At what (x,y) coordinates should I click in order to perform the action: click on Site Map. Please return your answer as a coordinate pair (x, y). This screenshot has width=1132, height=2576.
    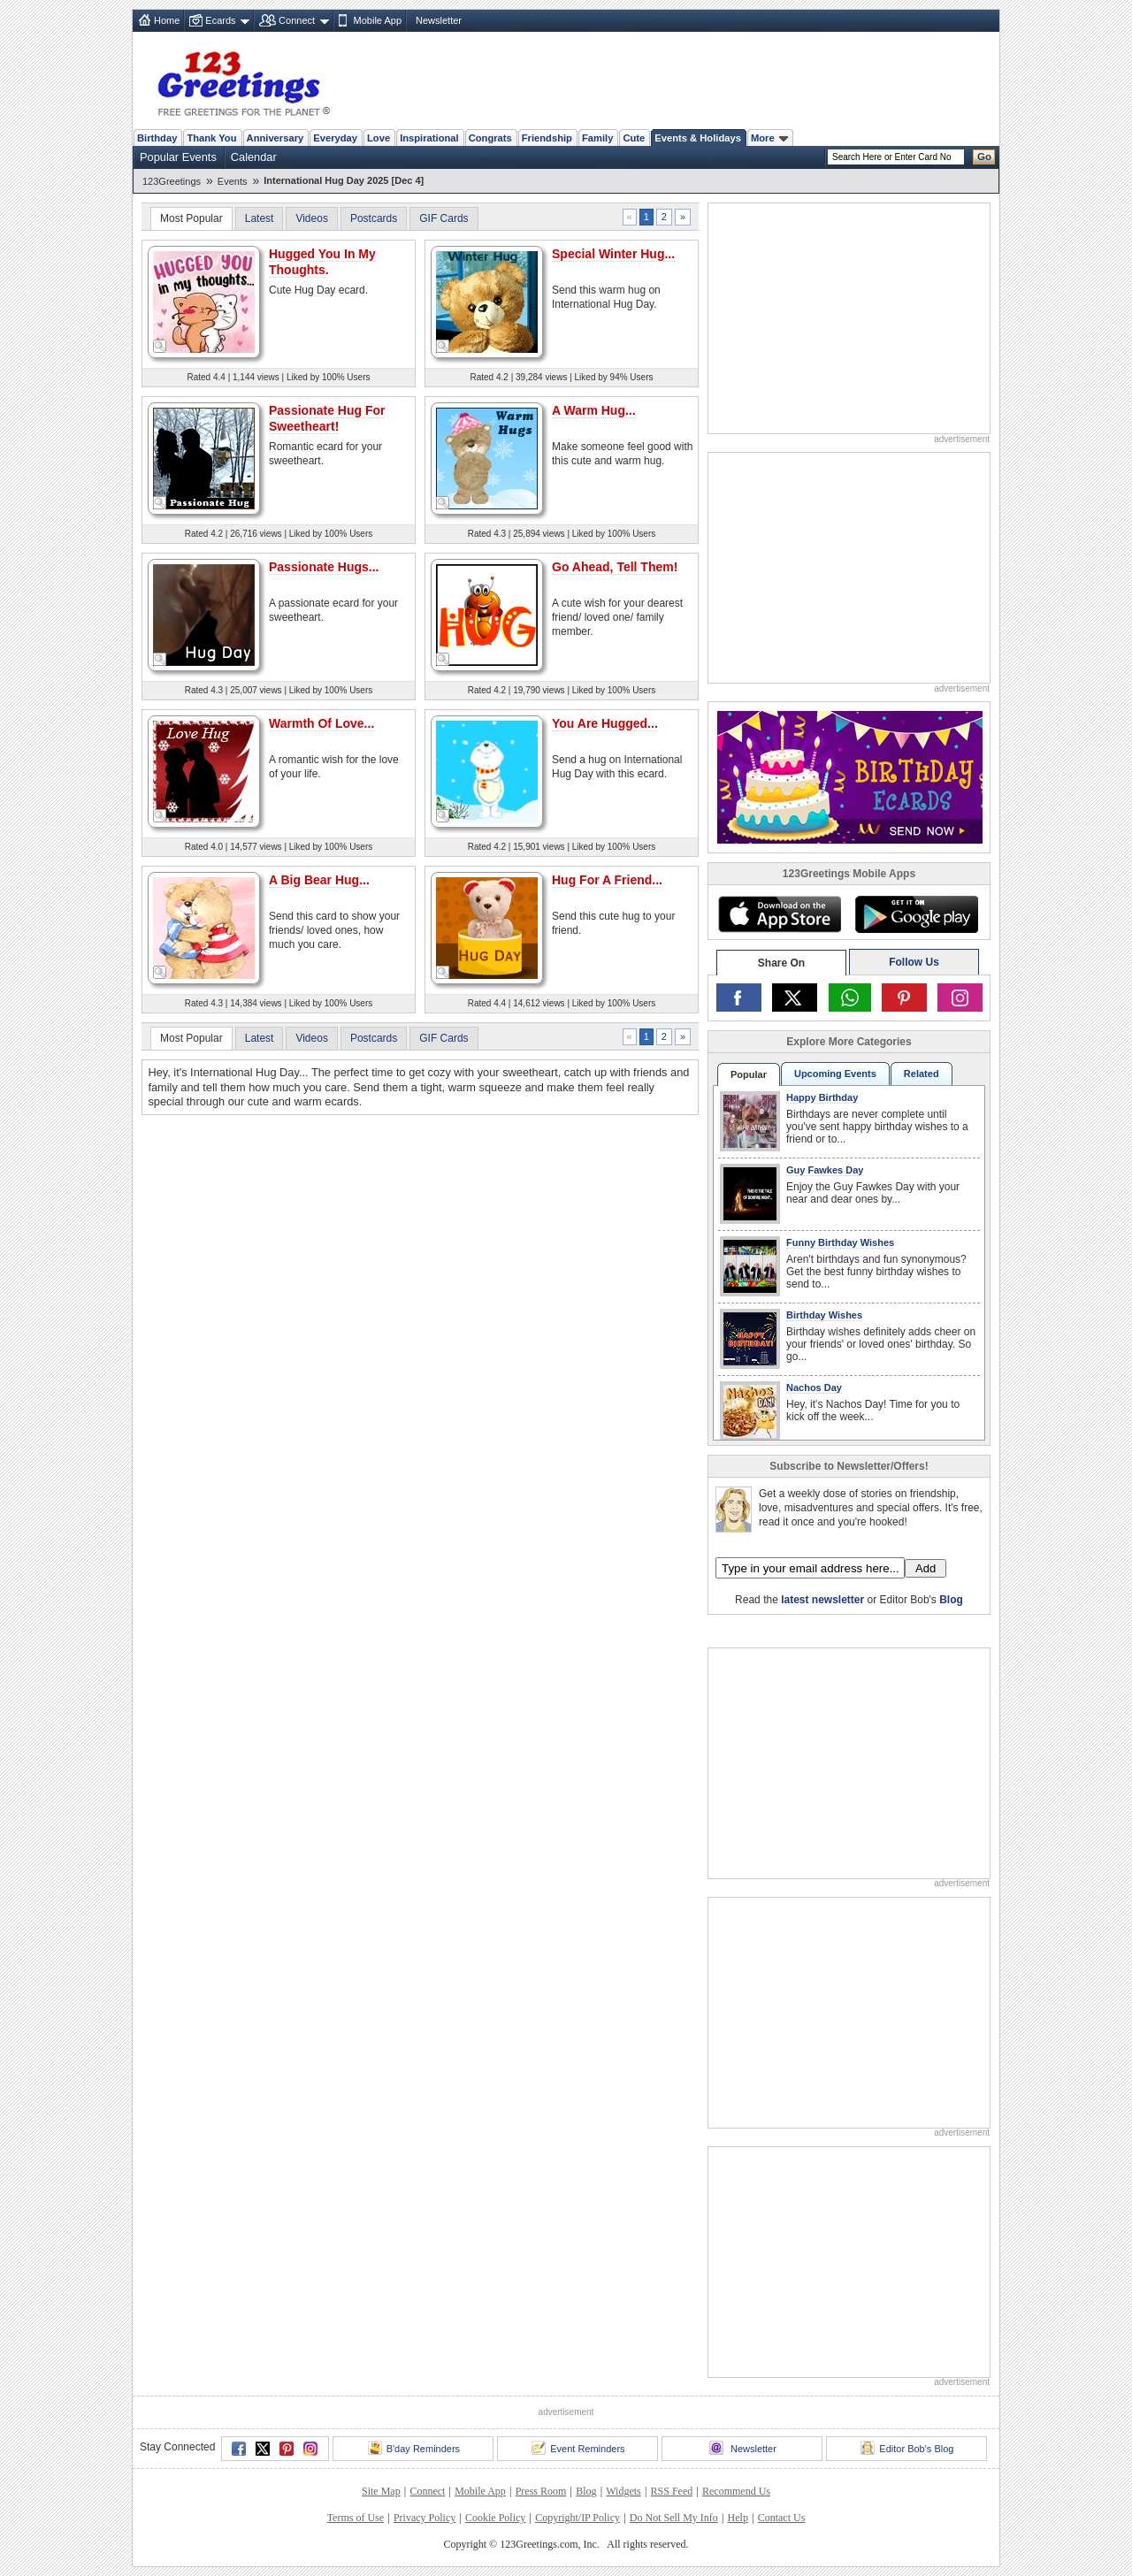
    Looking at the image, I should click on (381, 2491).